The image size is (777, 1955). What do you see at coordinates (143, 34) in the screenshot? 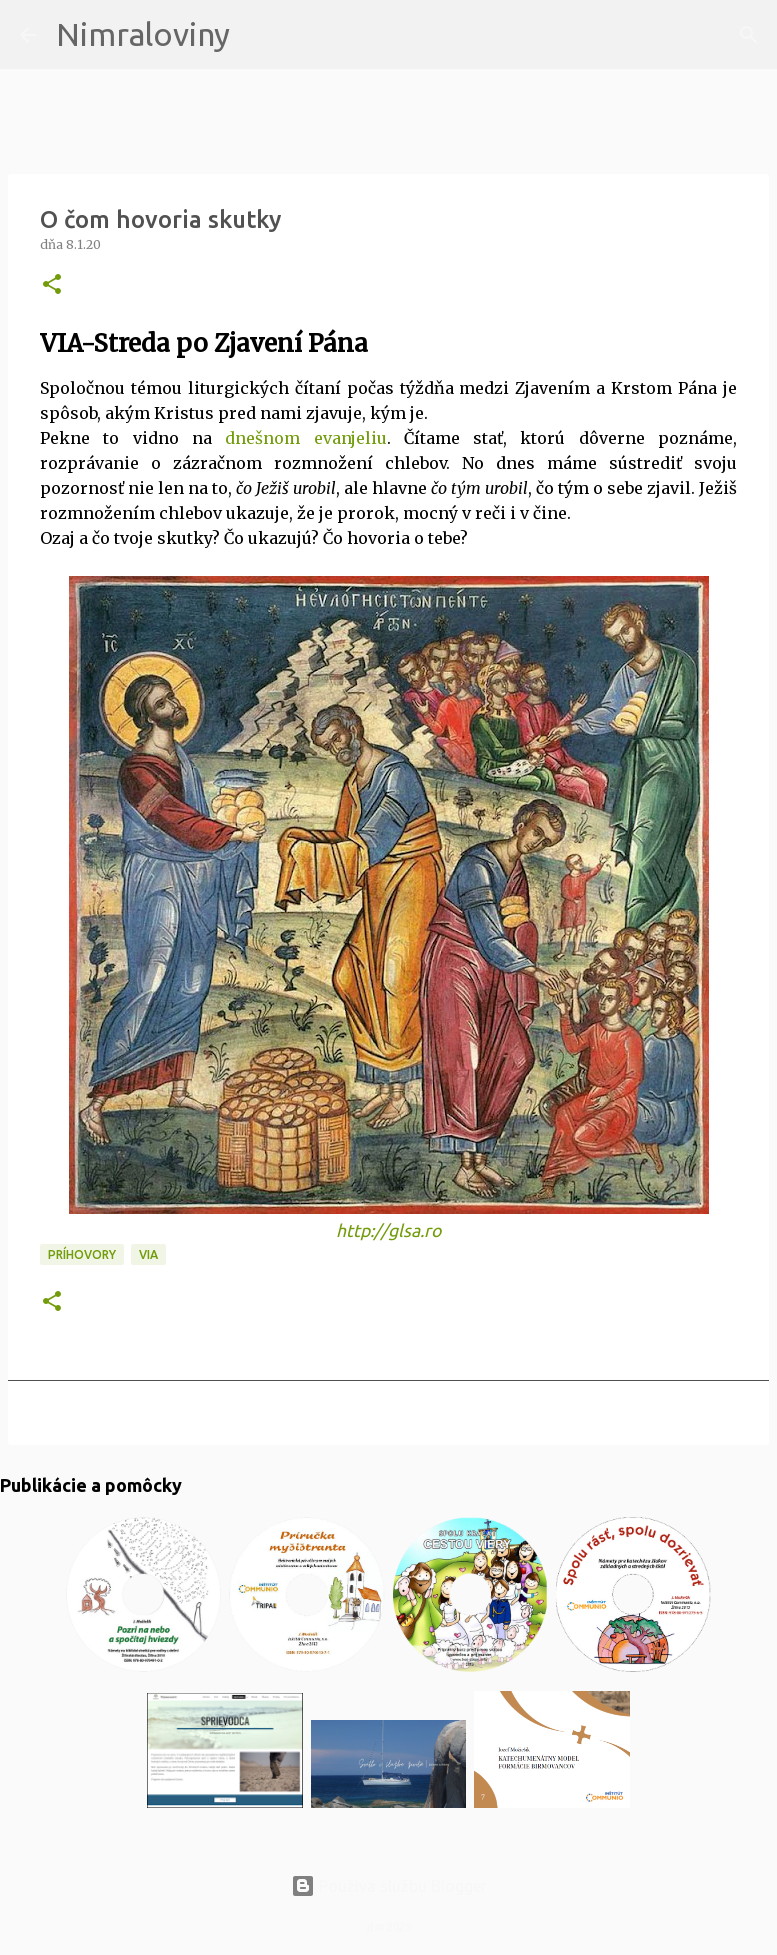
I see `Nimraloviny` at bounding box center [143, 34].